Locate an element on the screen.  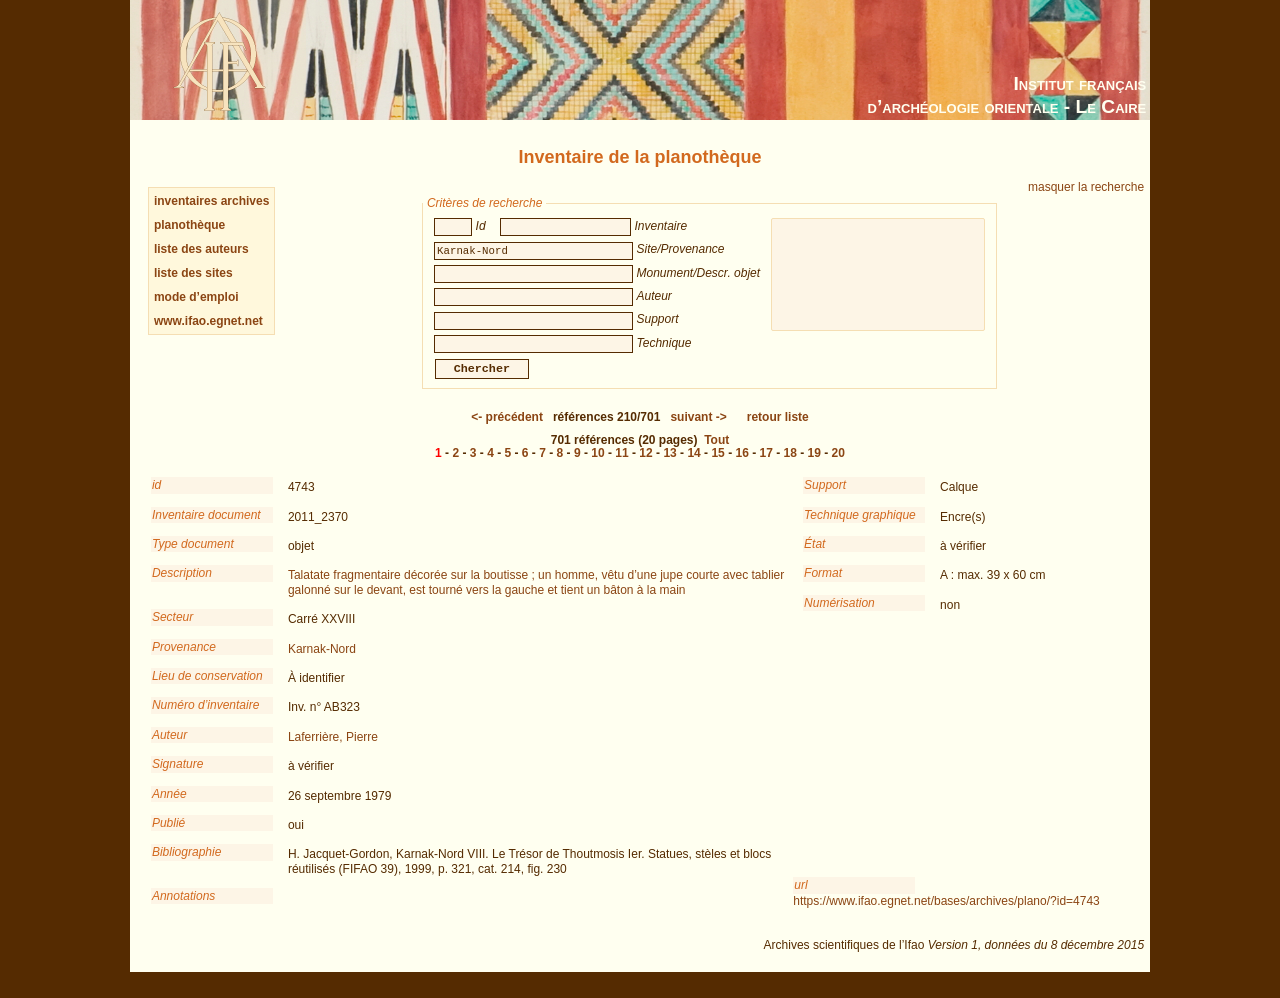
url is located at coordinates (800, 899).